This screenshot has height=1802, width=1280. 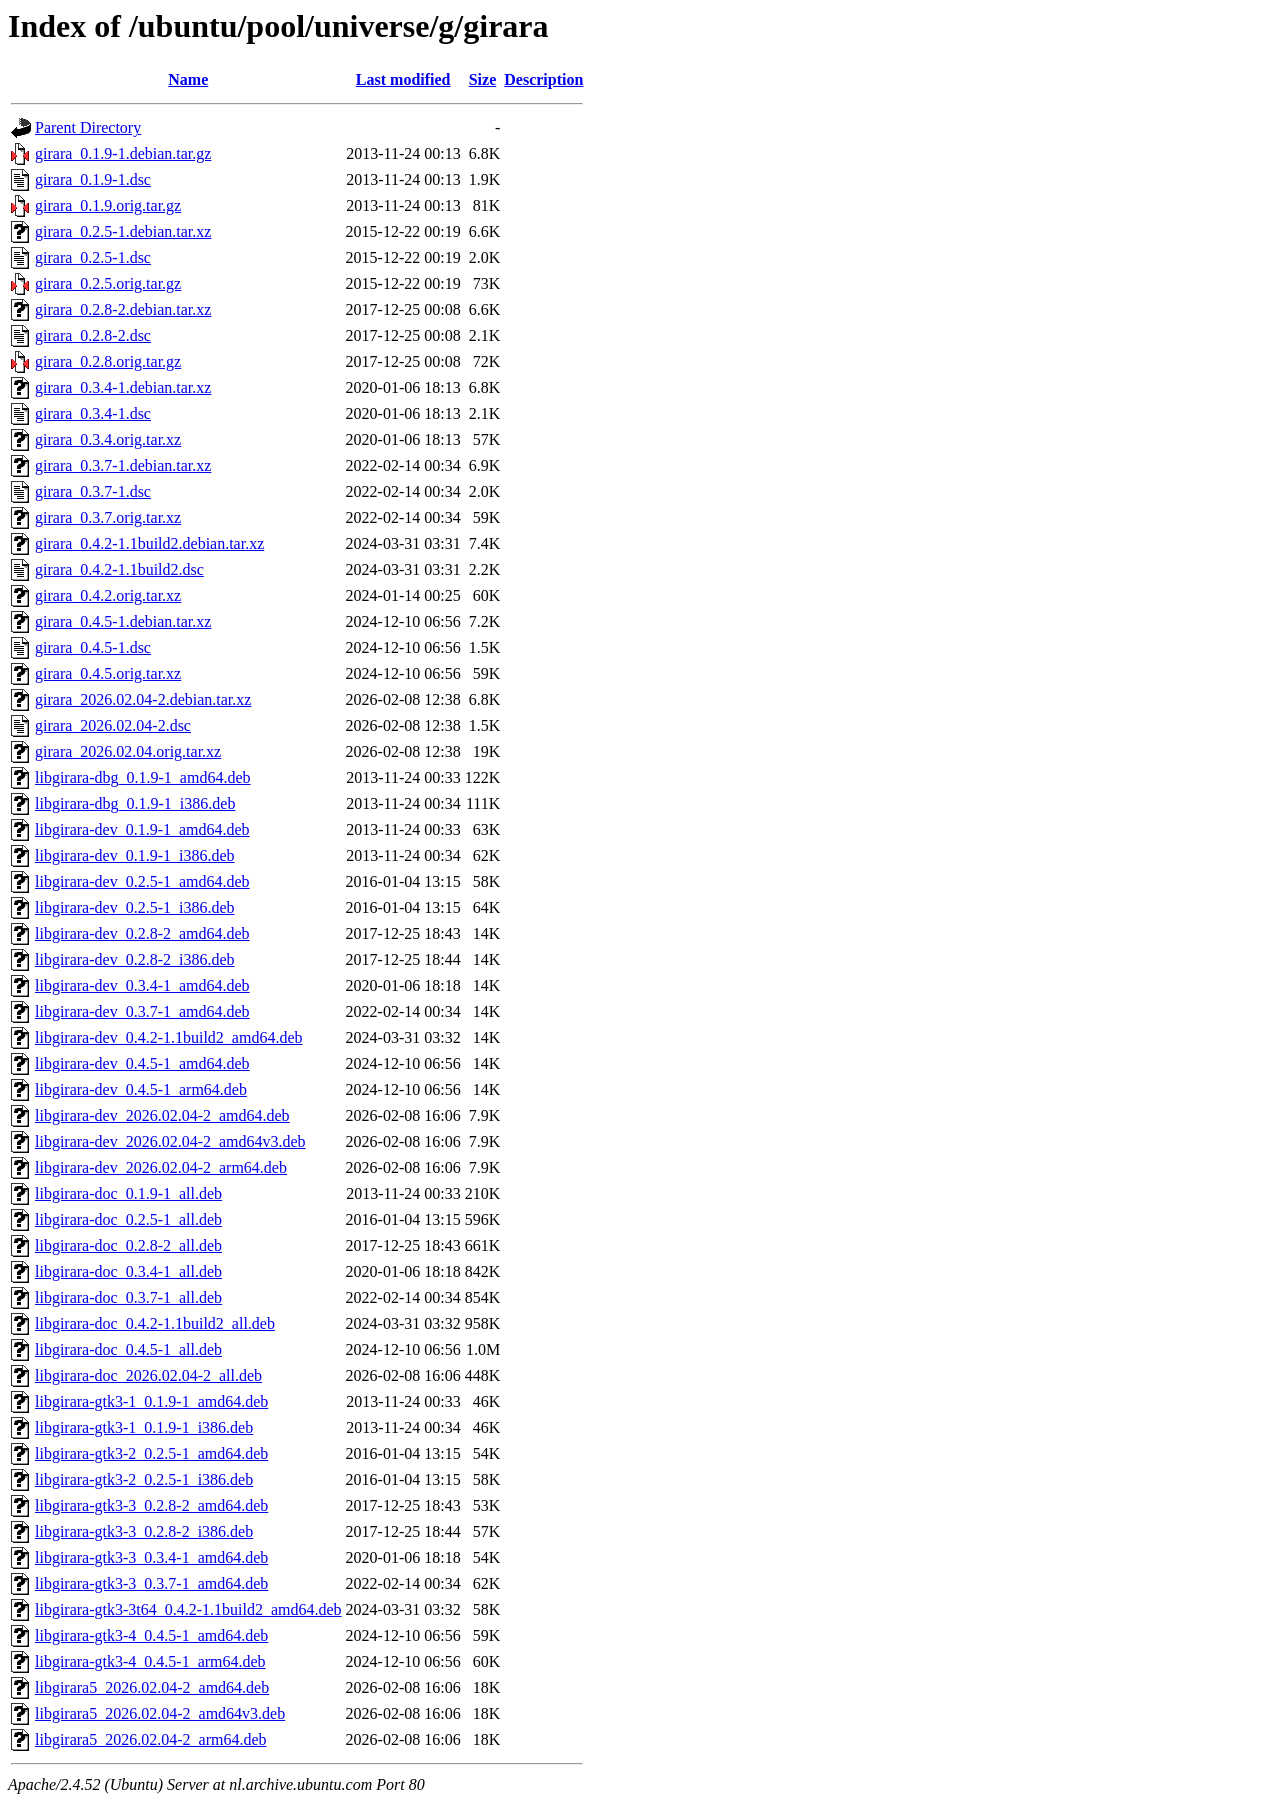 What do you see at coordinates (141, 1089) in the screenshot?
I see `libgirara-dev_0.4.5-1_arm64.deb` at bounding box center [141, 1089].